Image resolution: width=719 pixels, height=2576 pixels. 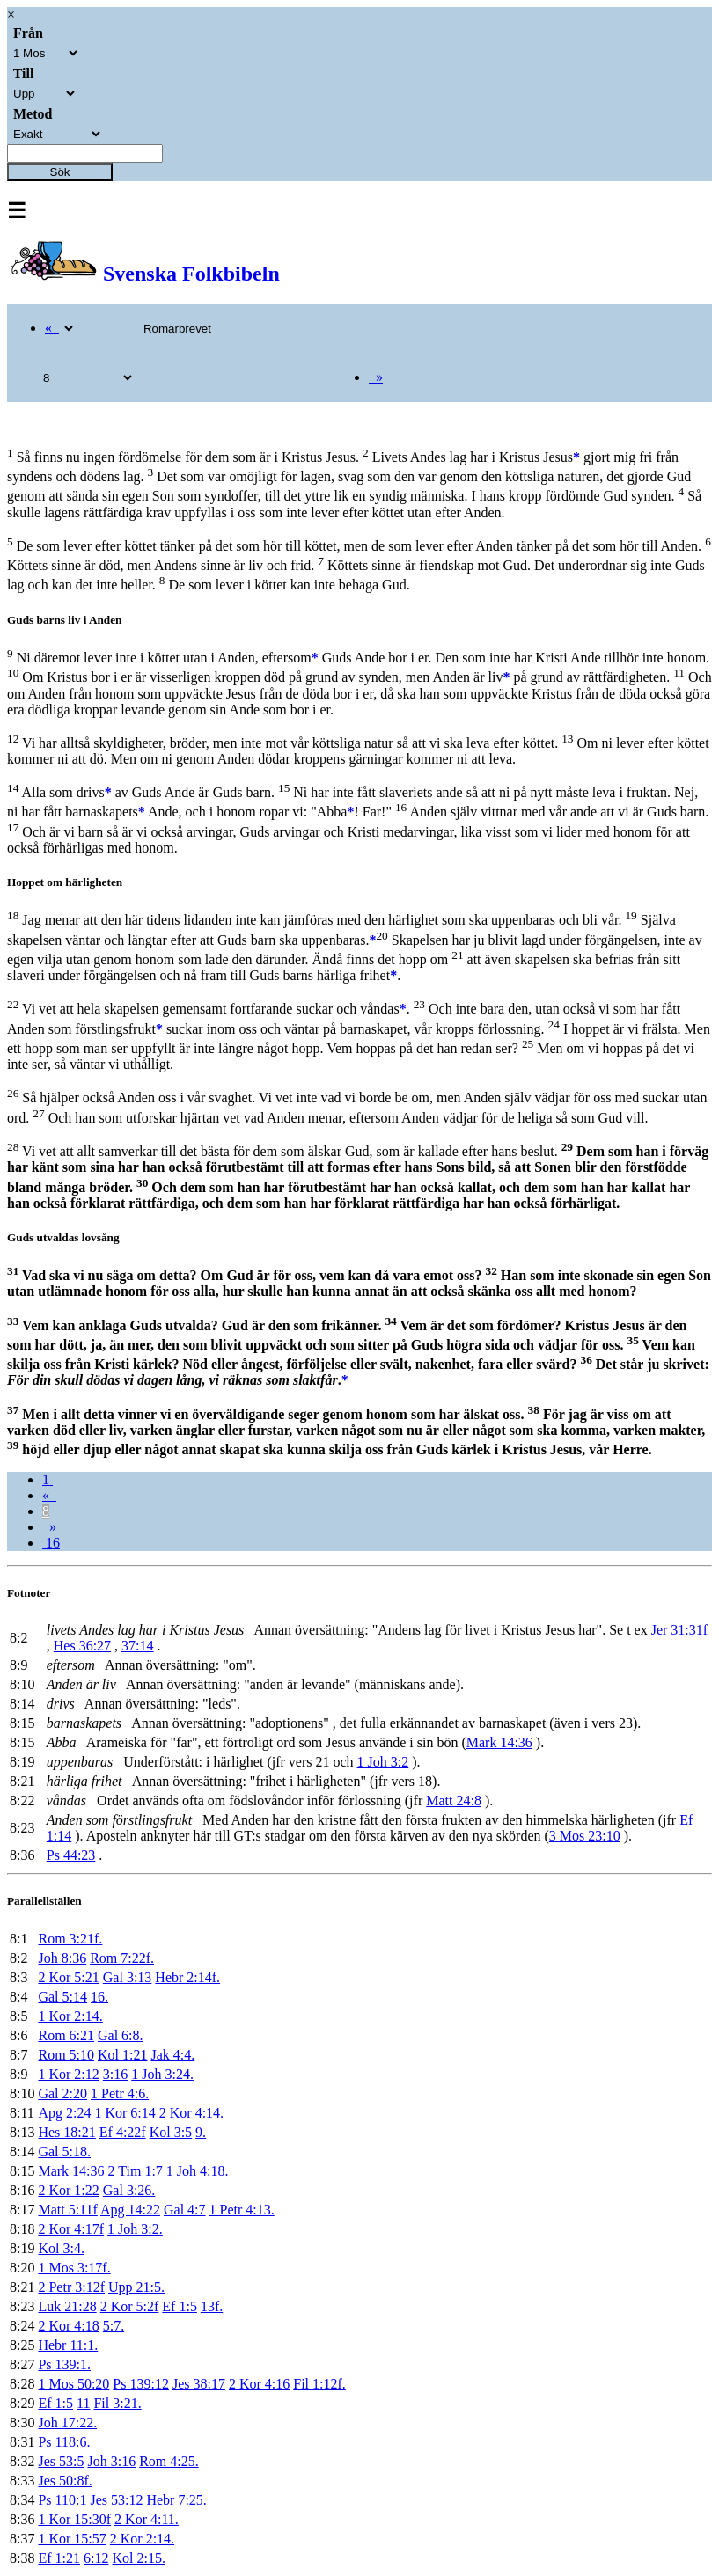 What do you see at coordinates (319, 2383) in the screenshot?
I see `Fil 1:12f.` at bounding box center [319, 2383].